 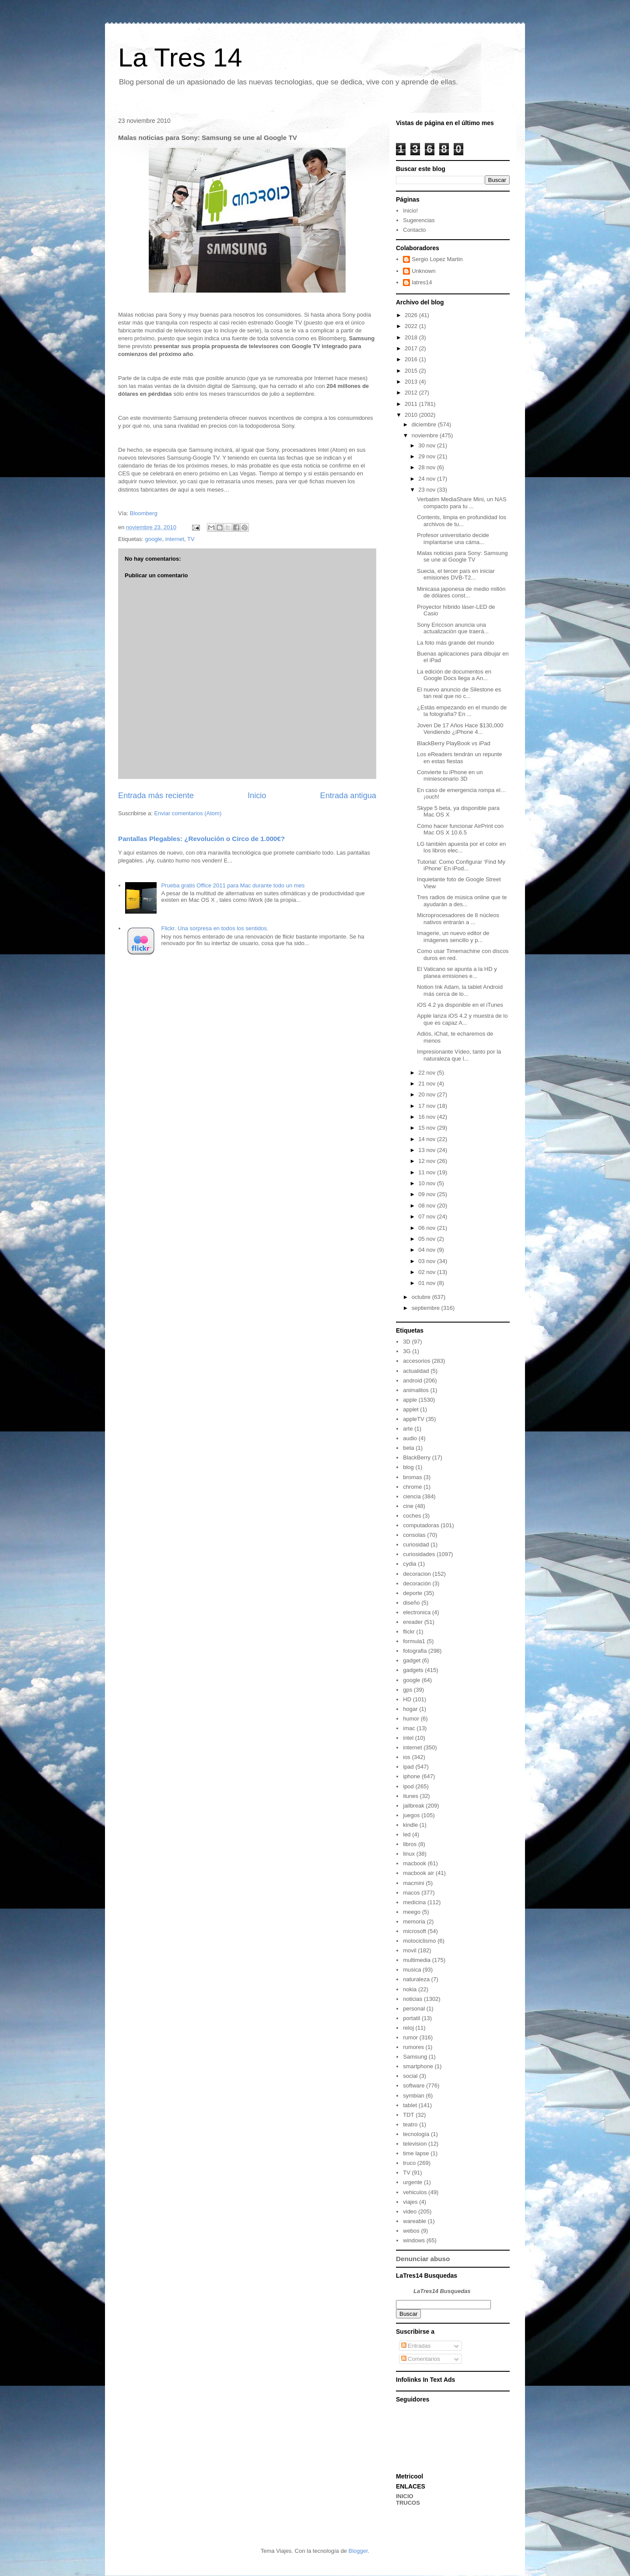 What do you see at coordinates (423, 271) in the screenshot?
I see `Unknown` at bounding box center [423, 271].